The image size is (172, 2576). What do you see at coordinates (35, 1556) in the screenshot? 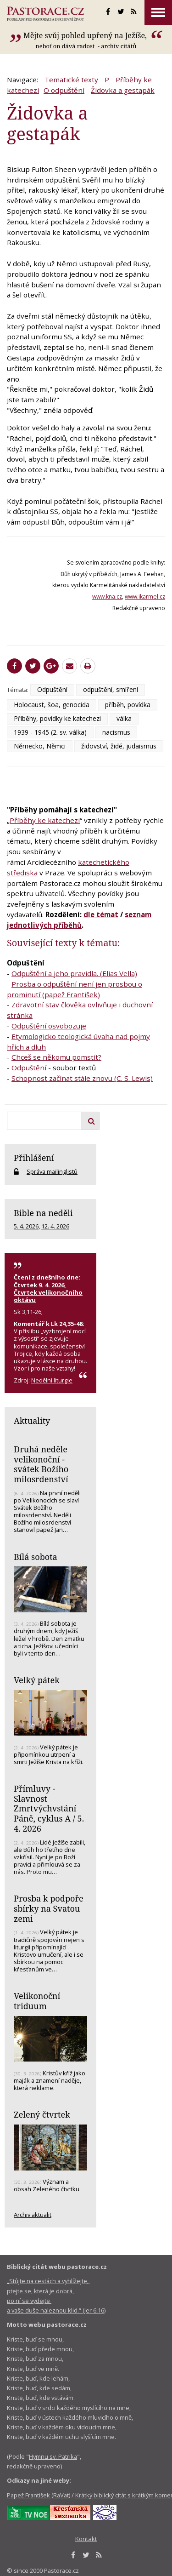
I see `Bílá sobota` at bounding box center [35, 1556].